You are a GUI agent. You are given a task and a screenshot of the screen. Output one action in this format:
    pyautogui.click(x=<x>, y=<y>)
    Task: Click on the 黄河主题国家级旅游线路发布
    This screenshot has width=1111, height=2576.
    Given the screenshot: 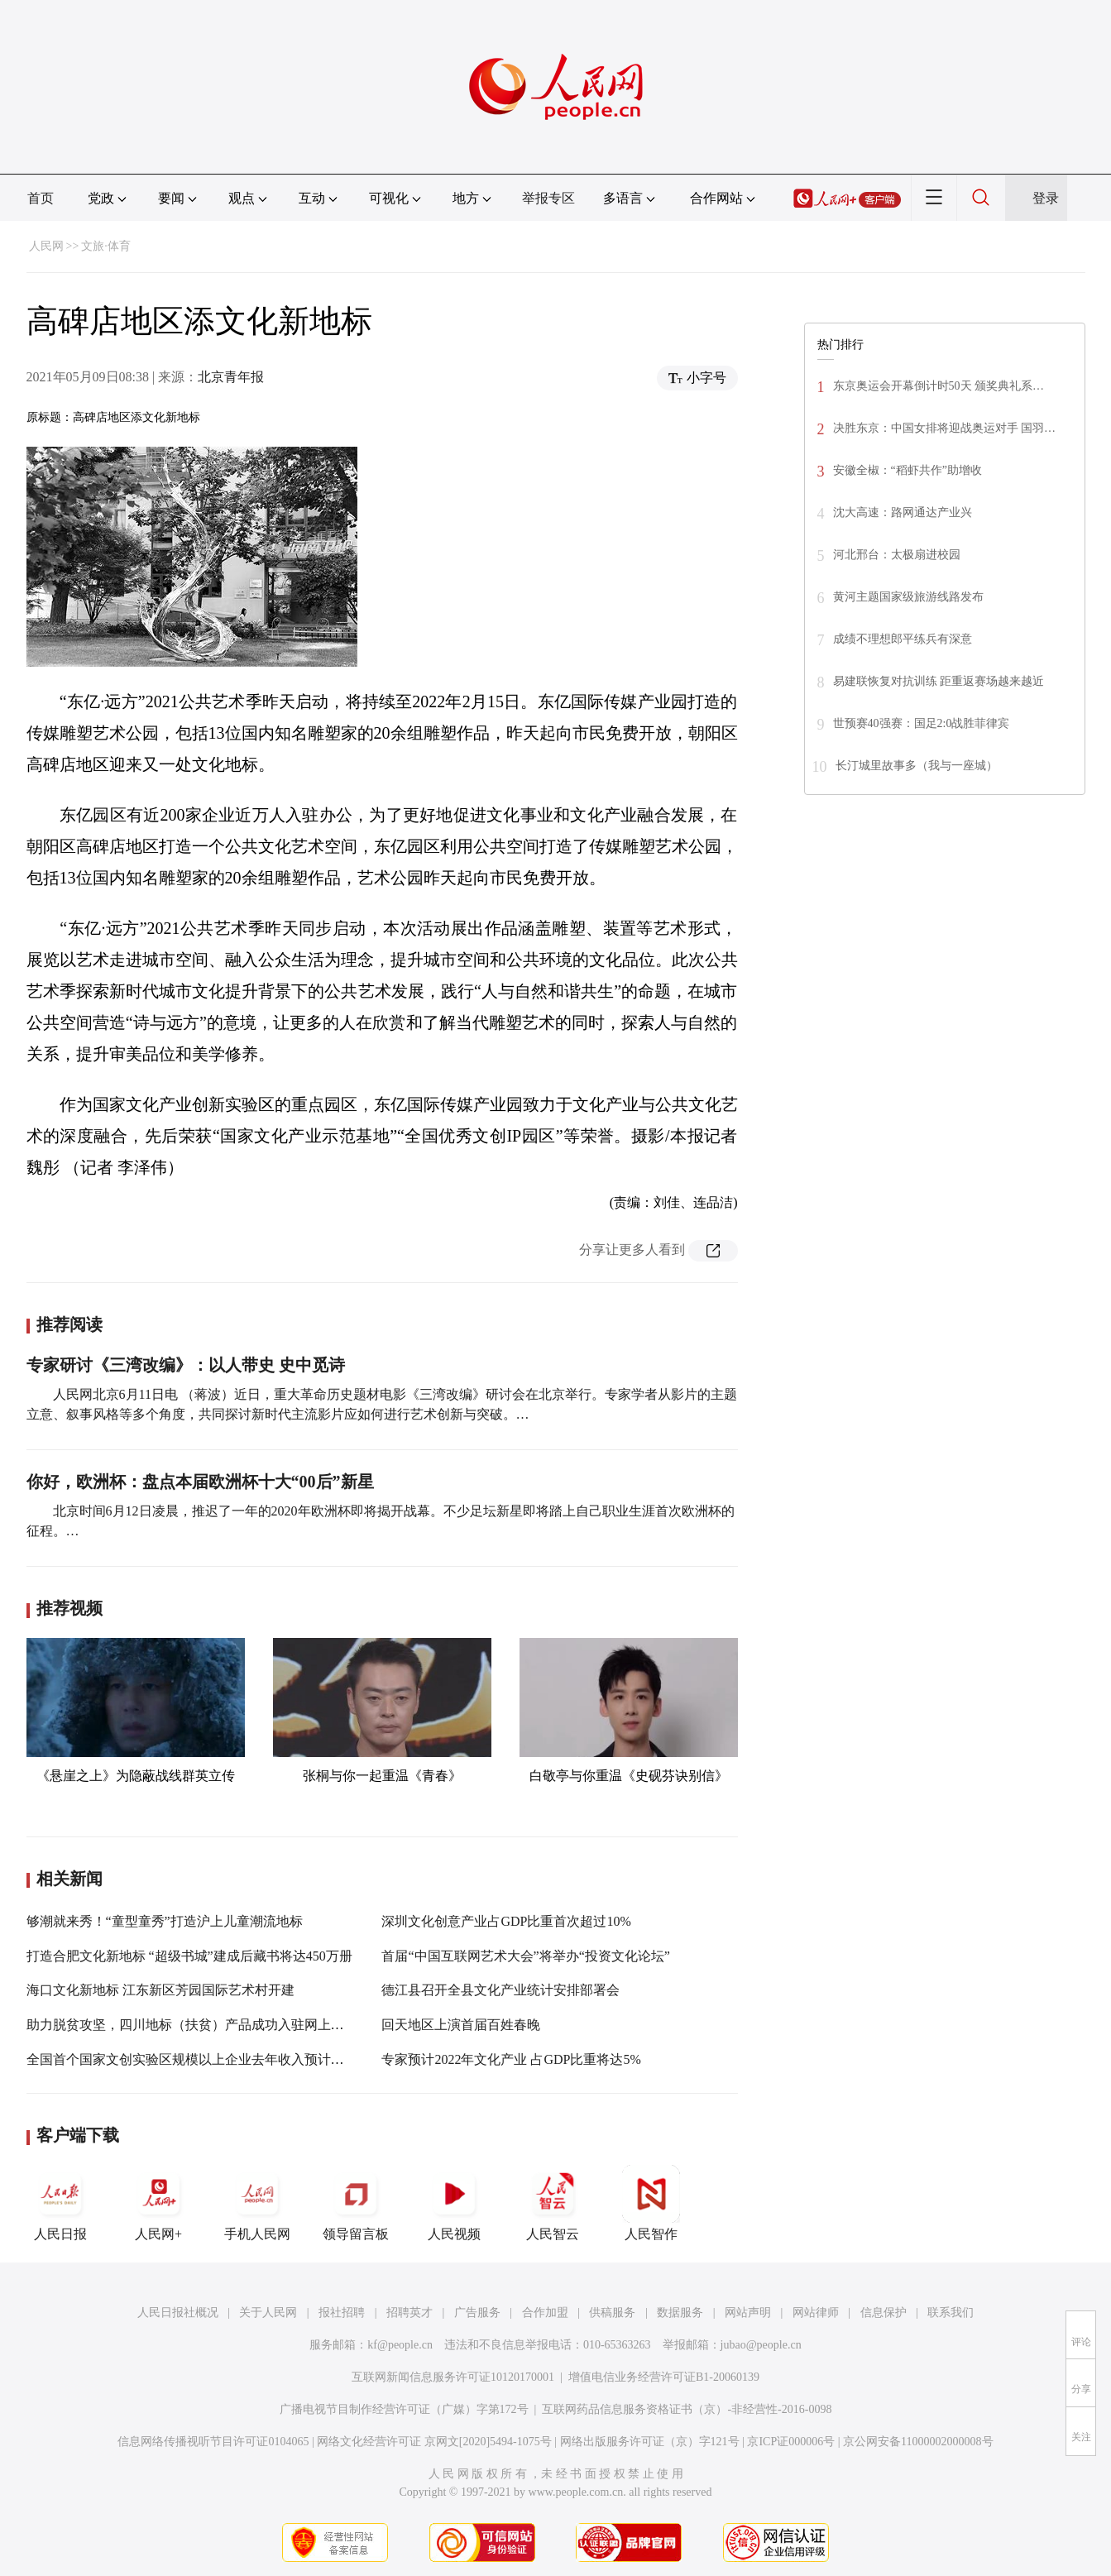 What is the action you would take?
    pyautogui.click(x=908, y=597)
    